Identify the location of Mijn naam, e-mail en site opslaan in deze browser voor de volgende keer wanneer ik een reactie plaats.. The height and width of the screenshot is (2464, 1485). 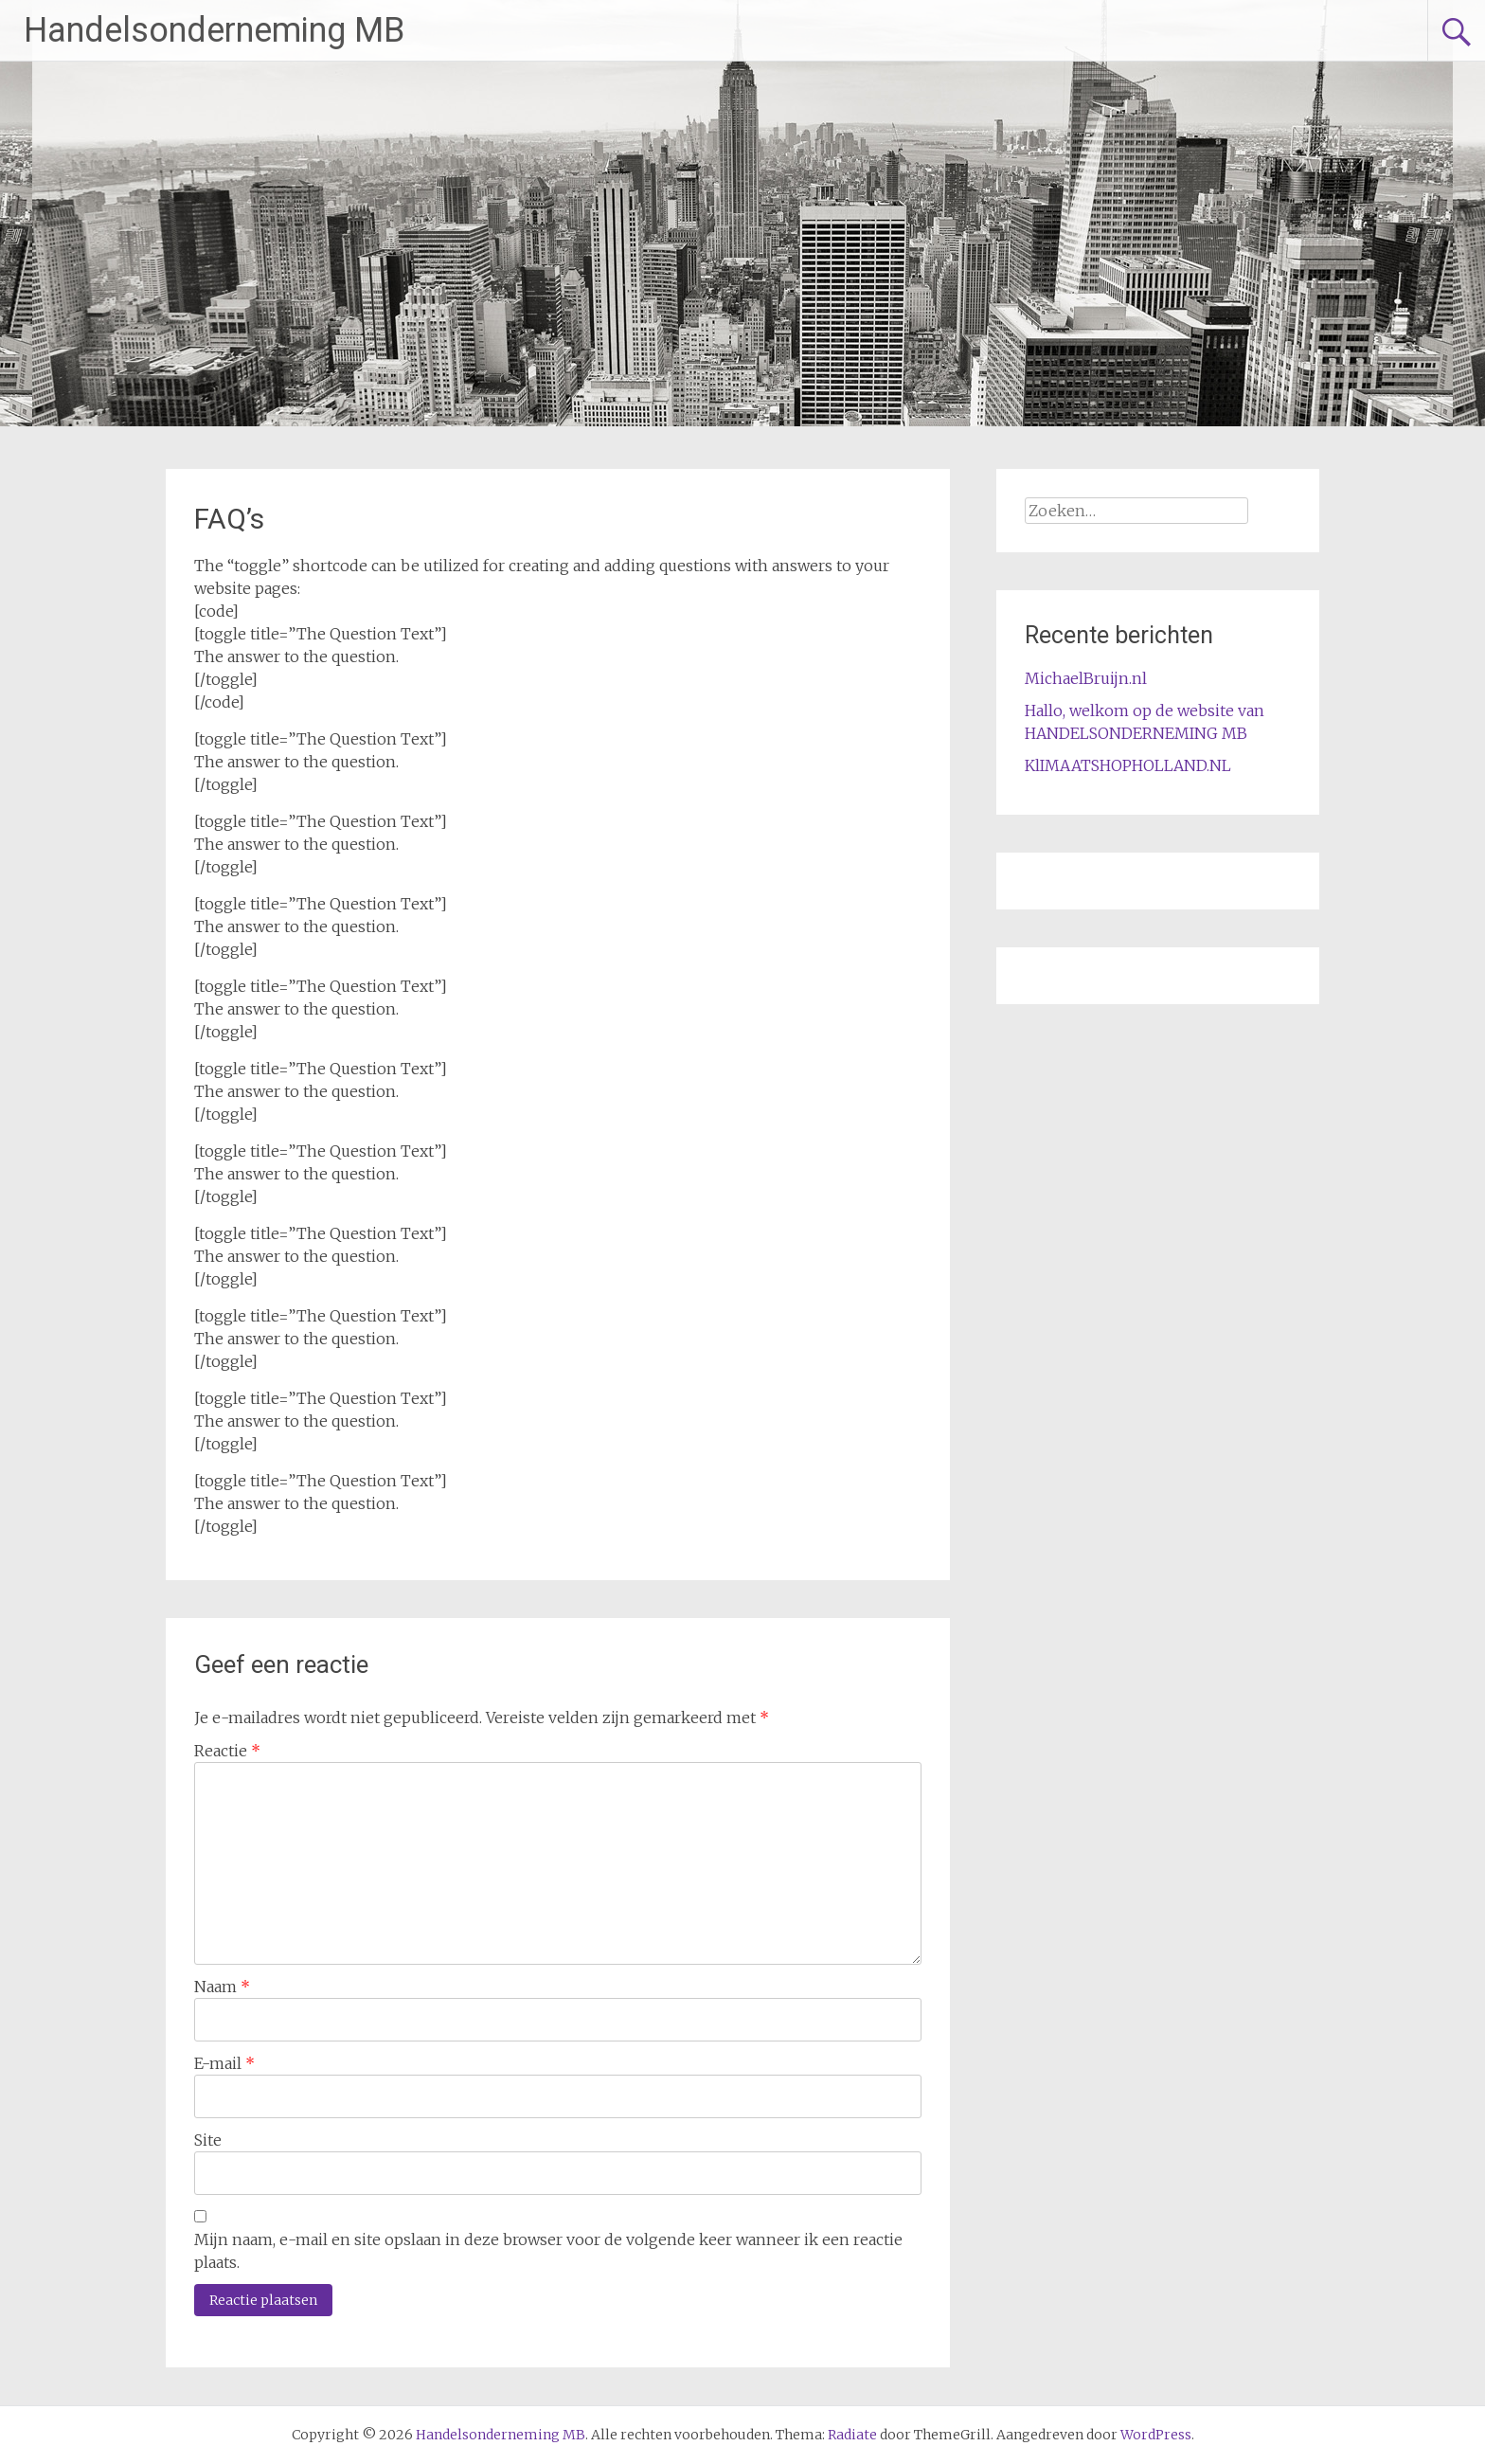
(548, 2251).